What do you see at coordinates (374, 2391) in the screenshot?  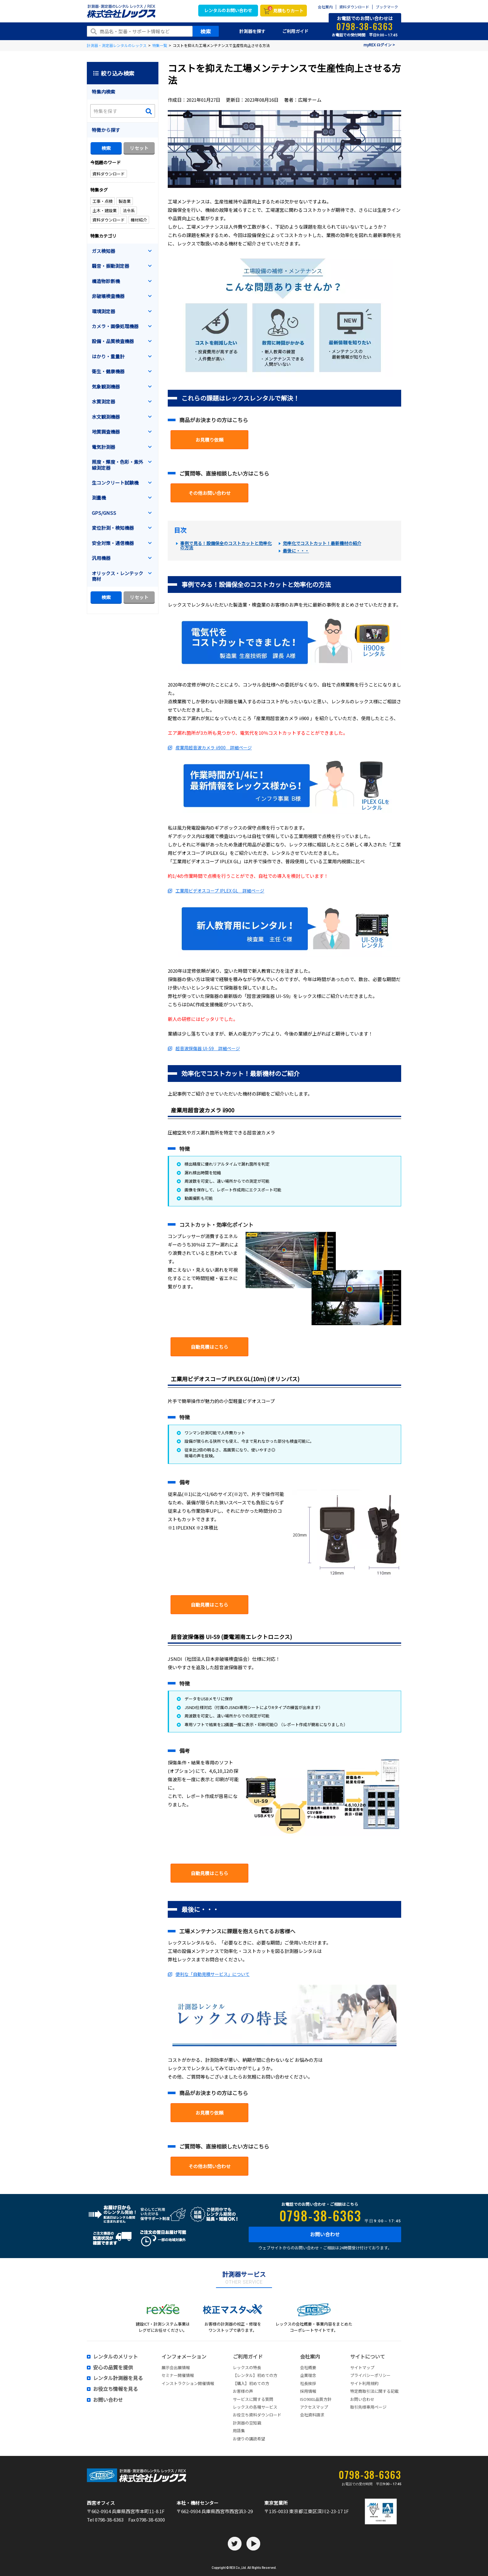 I see `特定商取引法に関する記載` at bounding box center [374, 2391].